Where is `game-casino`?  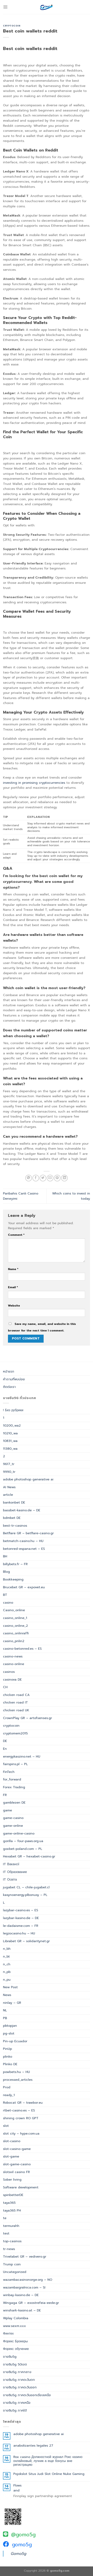 game-casino is located at coordinates (13, 1818).